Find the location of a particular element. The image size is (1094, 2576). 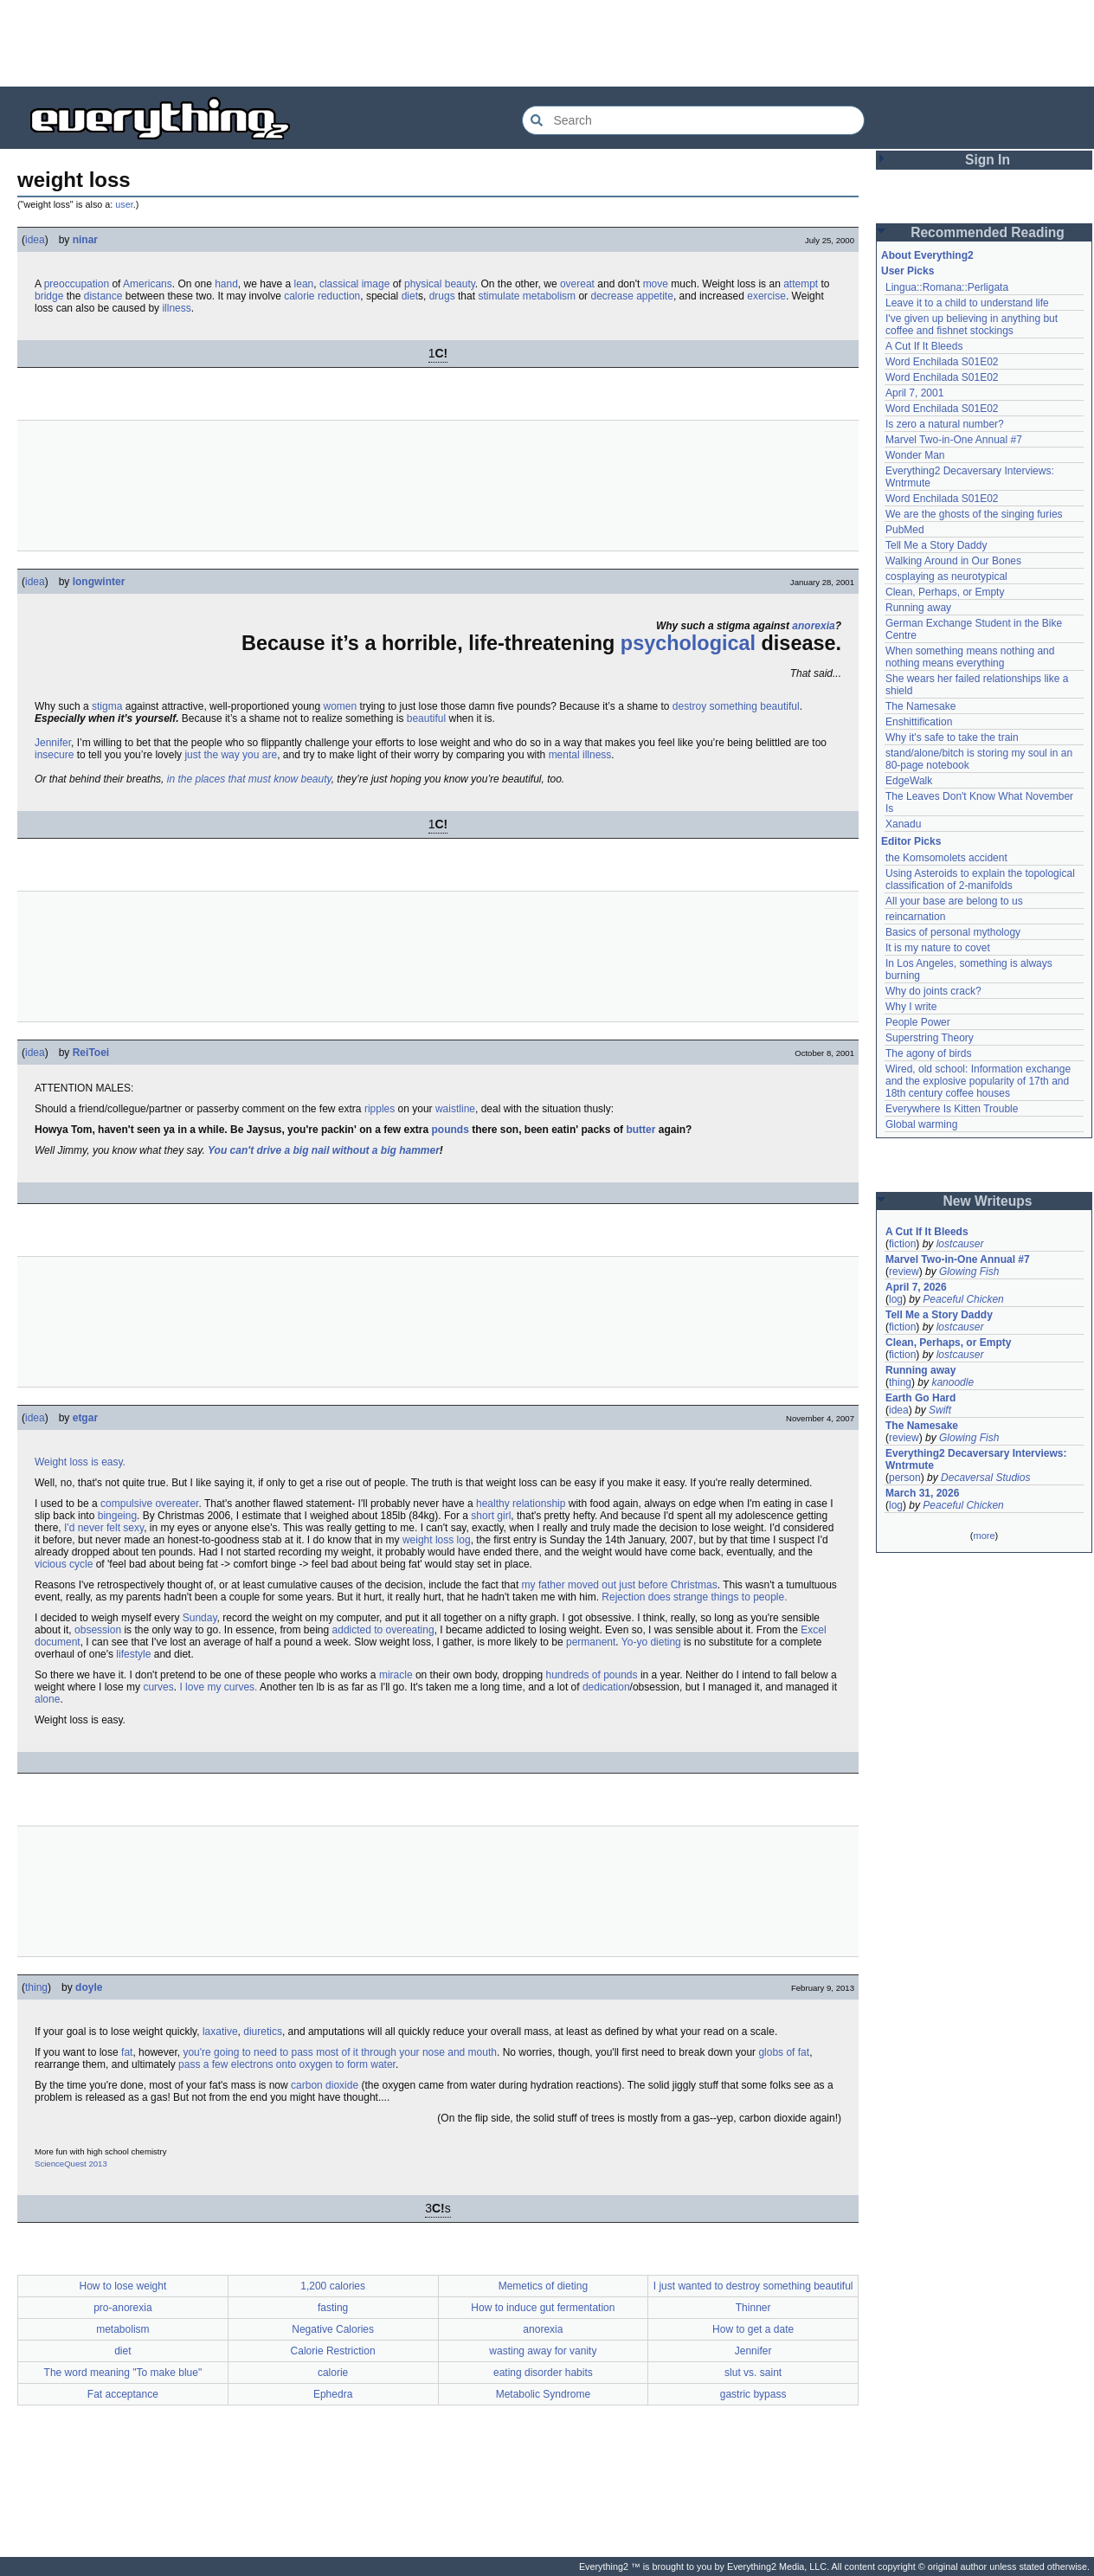

carbon dioxide is located at coordinates (324, 2085).